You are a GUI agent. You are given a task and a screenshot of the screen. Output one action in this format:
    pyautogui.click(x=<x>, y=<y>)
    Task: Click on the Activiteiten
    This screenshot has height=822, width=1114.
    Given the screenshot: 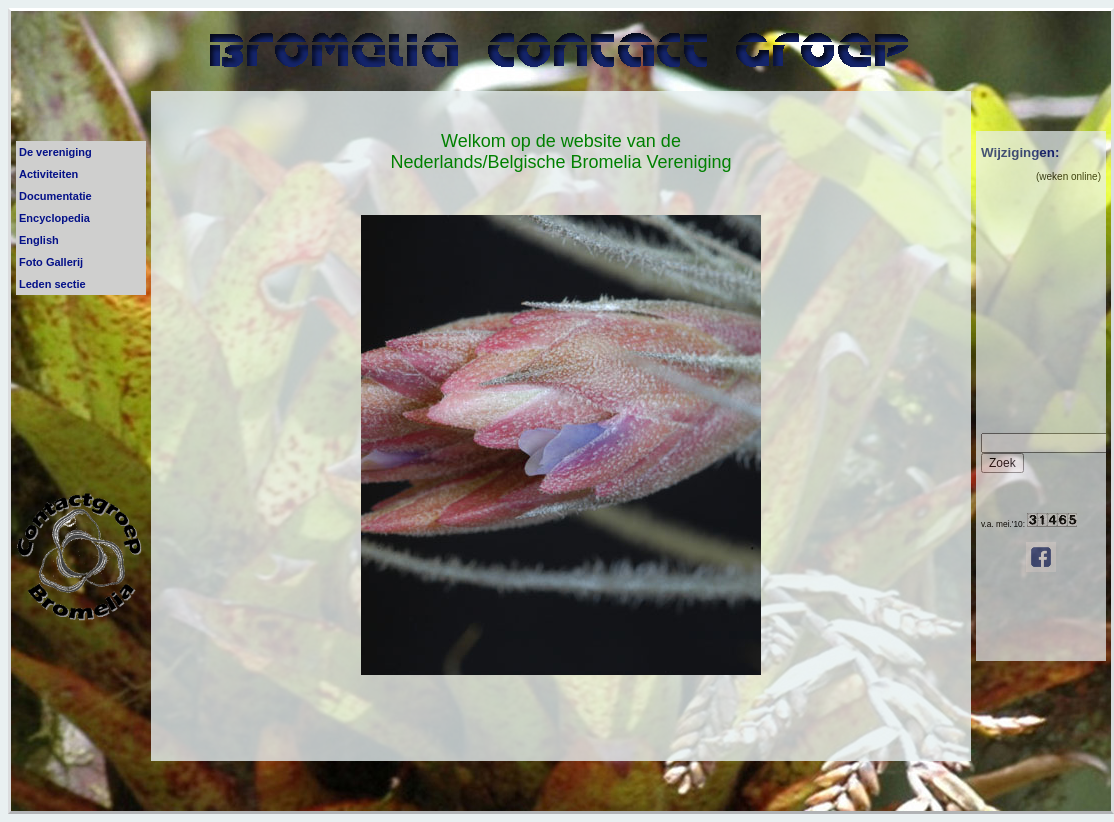 What is the action you would take?
    pyautogui.click(x=48, y=174)
    